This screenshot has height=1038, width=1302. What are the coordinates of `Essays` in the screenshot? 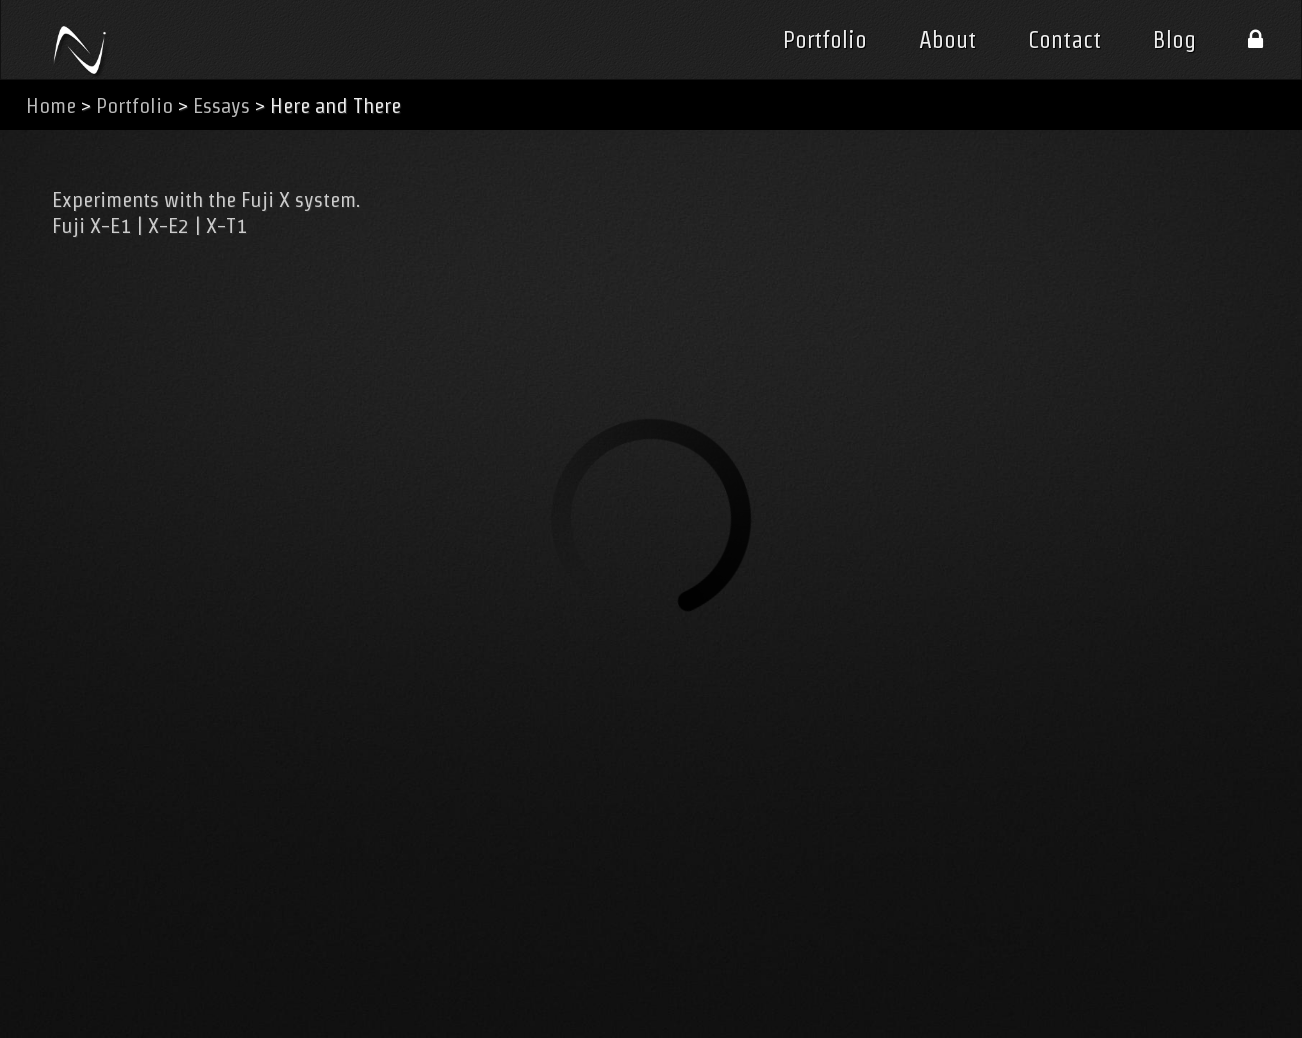 It's located at (221, 105).